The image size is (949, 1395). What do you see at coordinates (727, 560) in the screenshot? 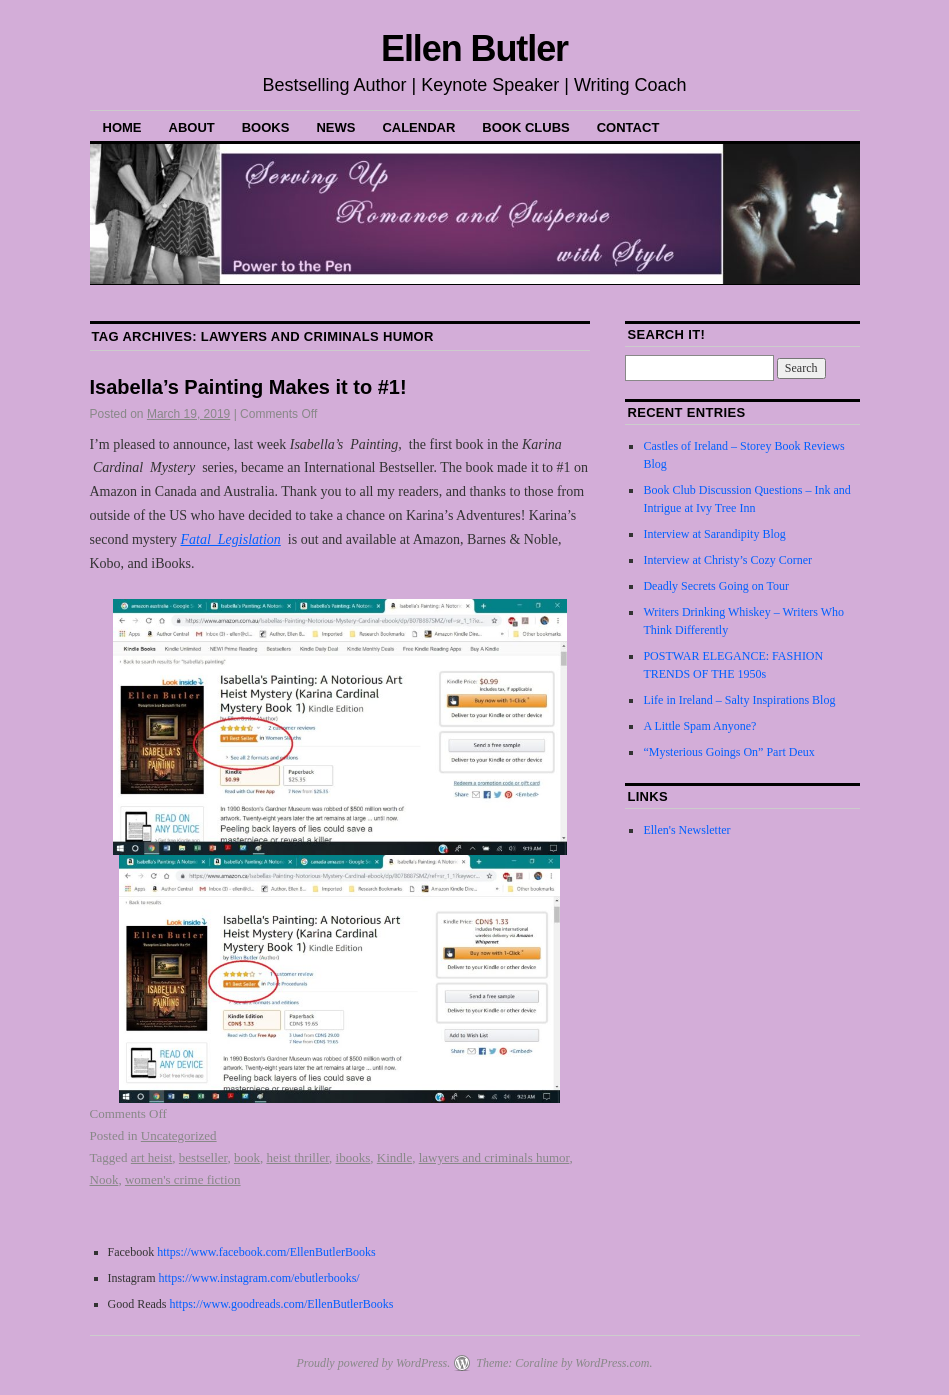
I see `Interview at Christy’s Cozy Corner` at bounding box center [727, 560].